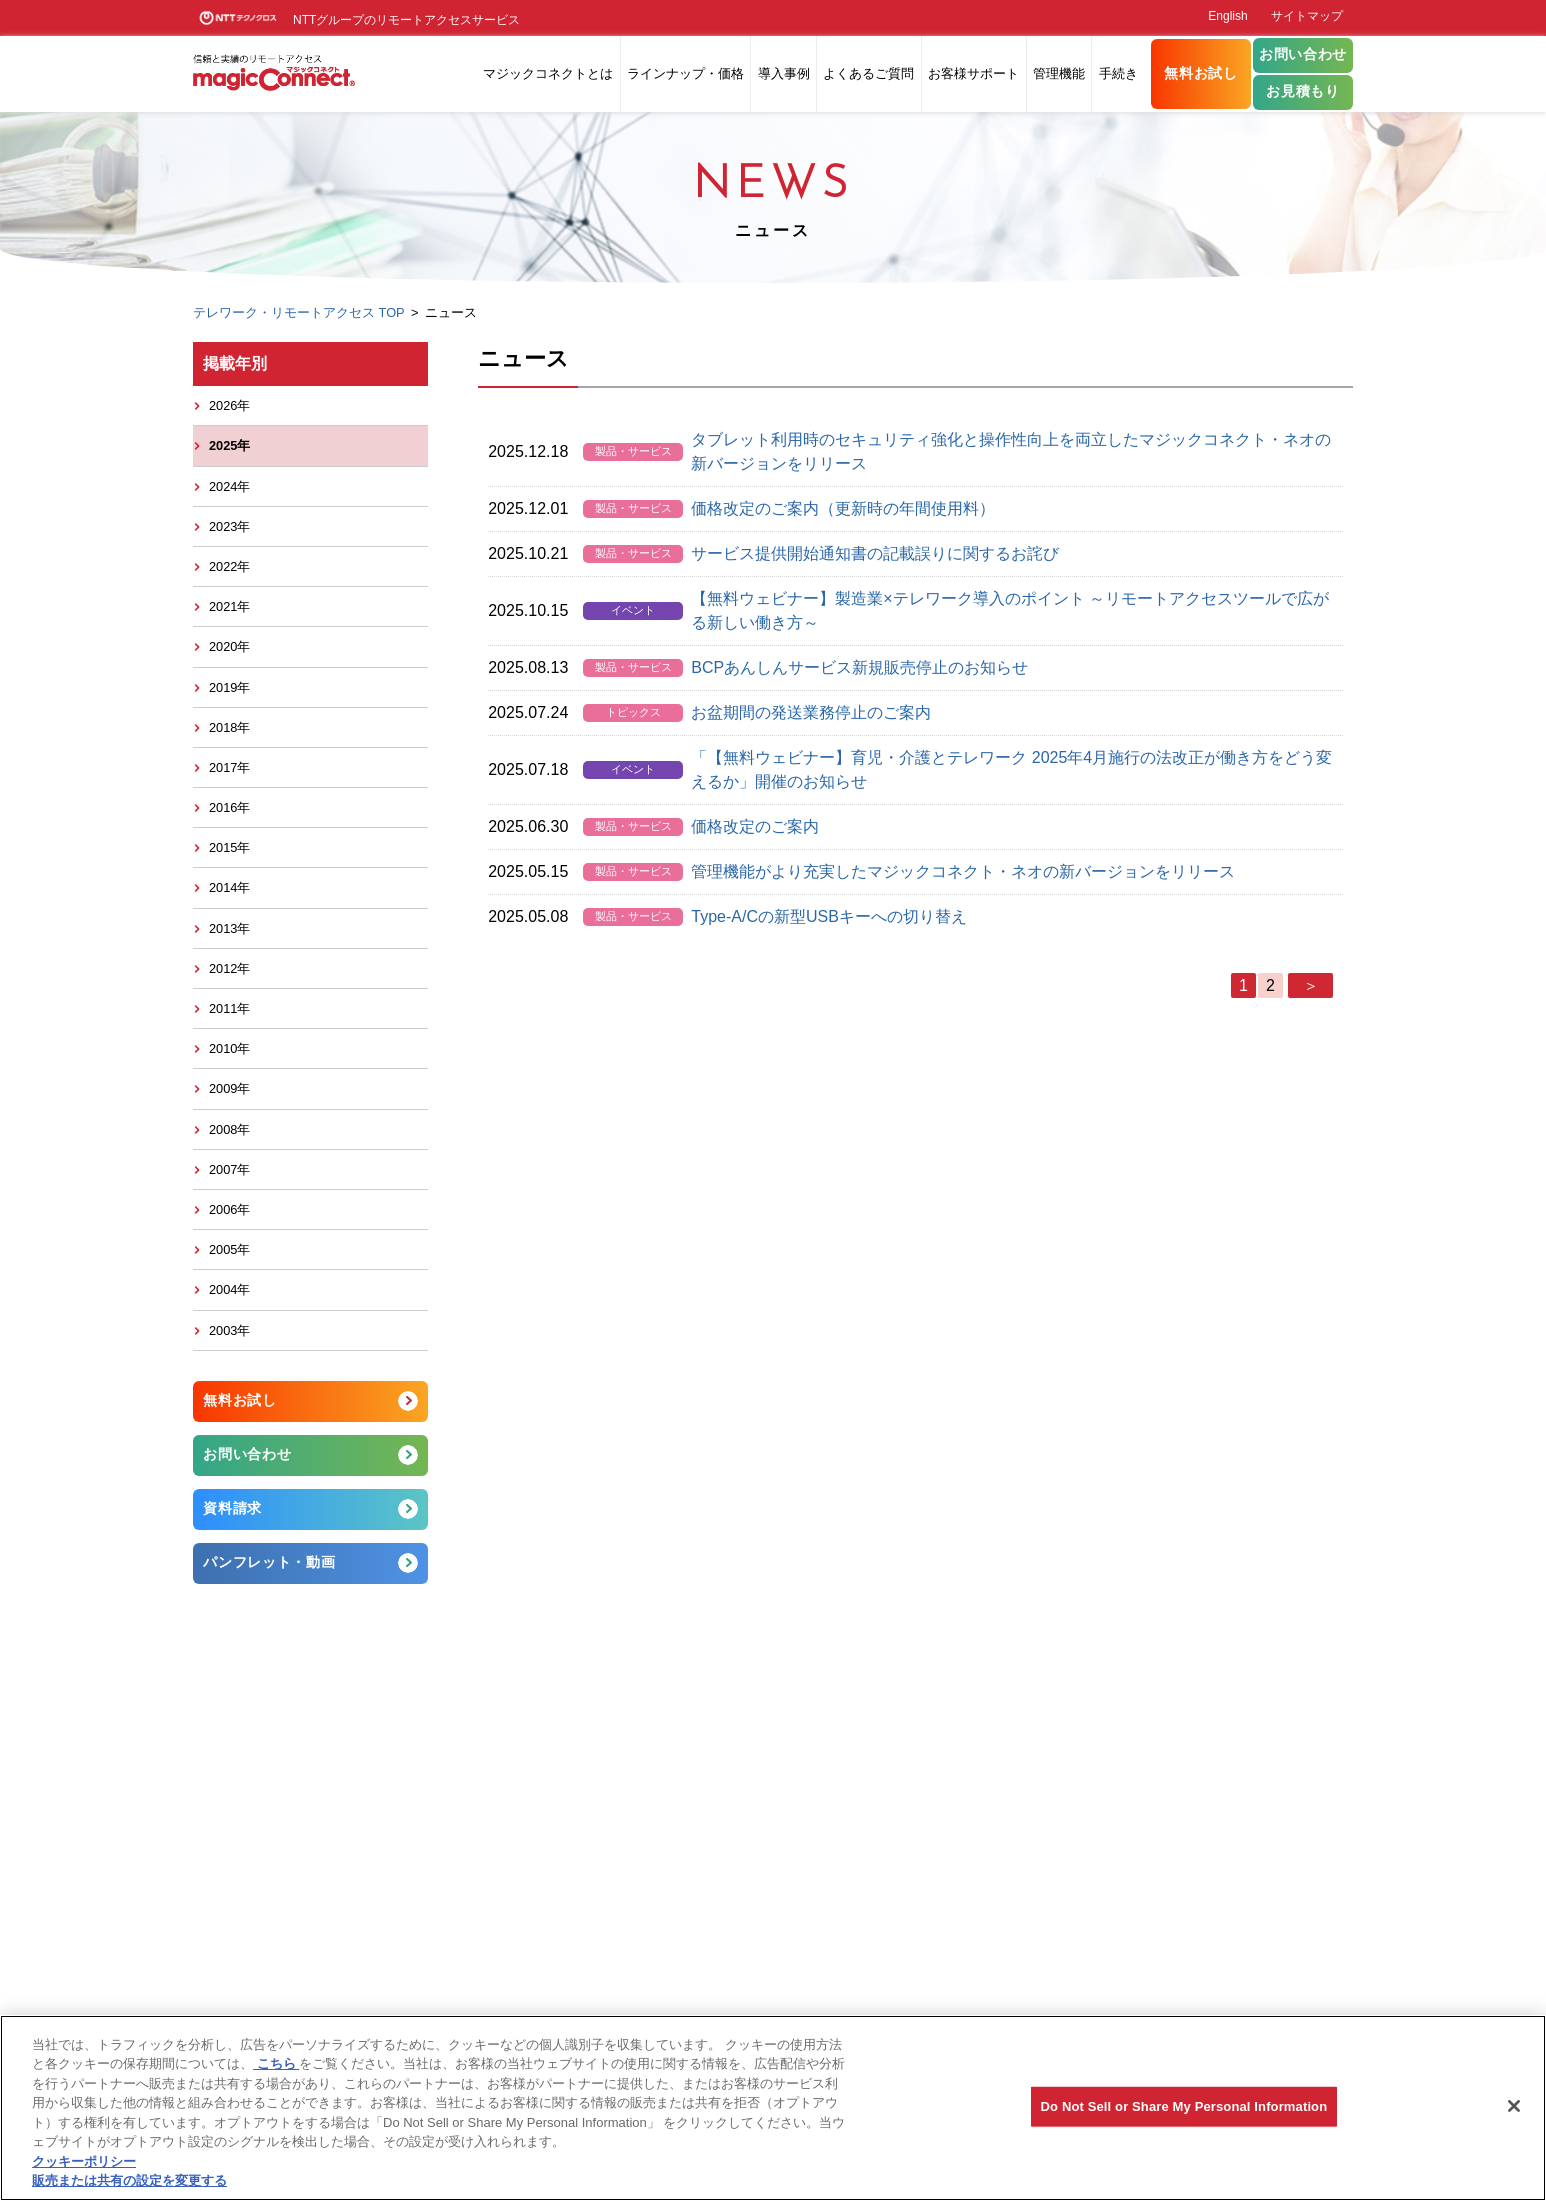  Describe the element at coordinates (859, 667) in the screenshot. I see `BCPあんしんサービス新規販売停止のお知らせ` at that location.